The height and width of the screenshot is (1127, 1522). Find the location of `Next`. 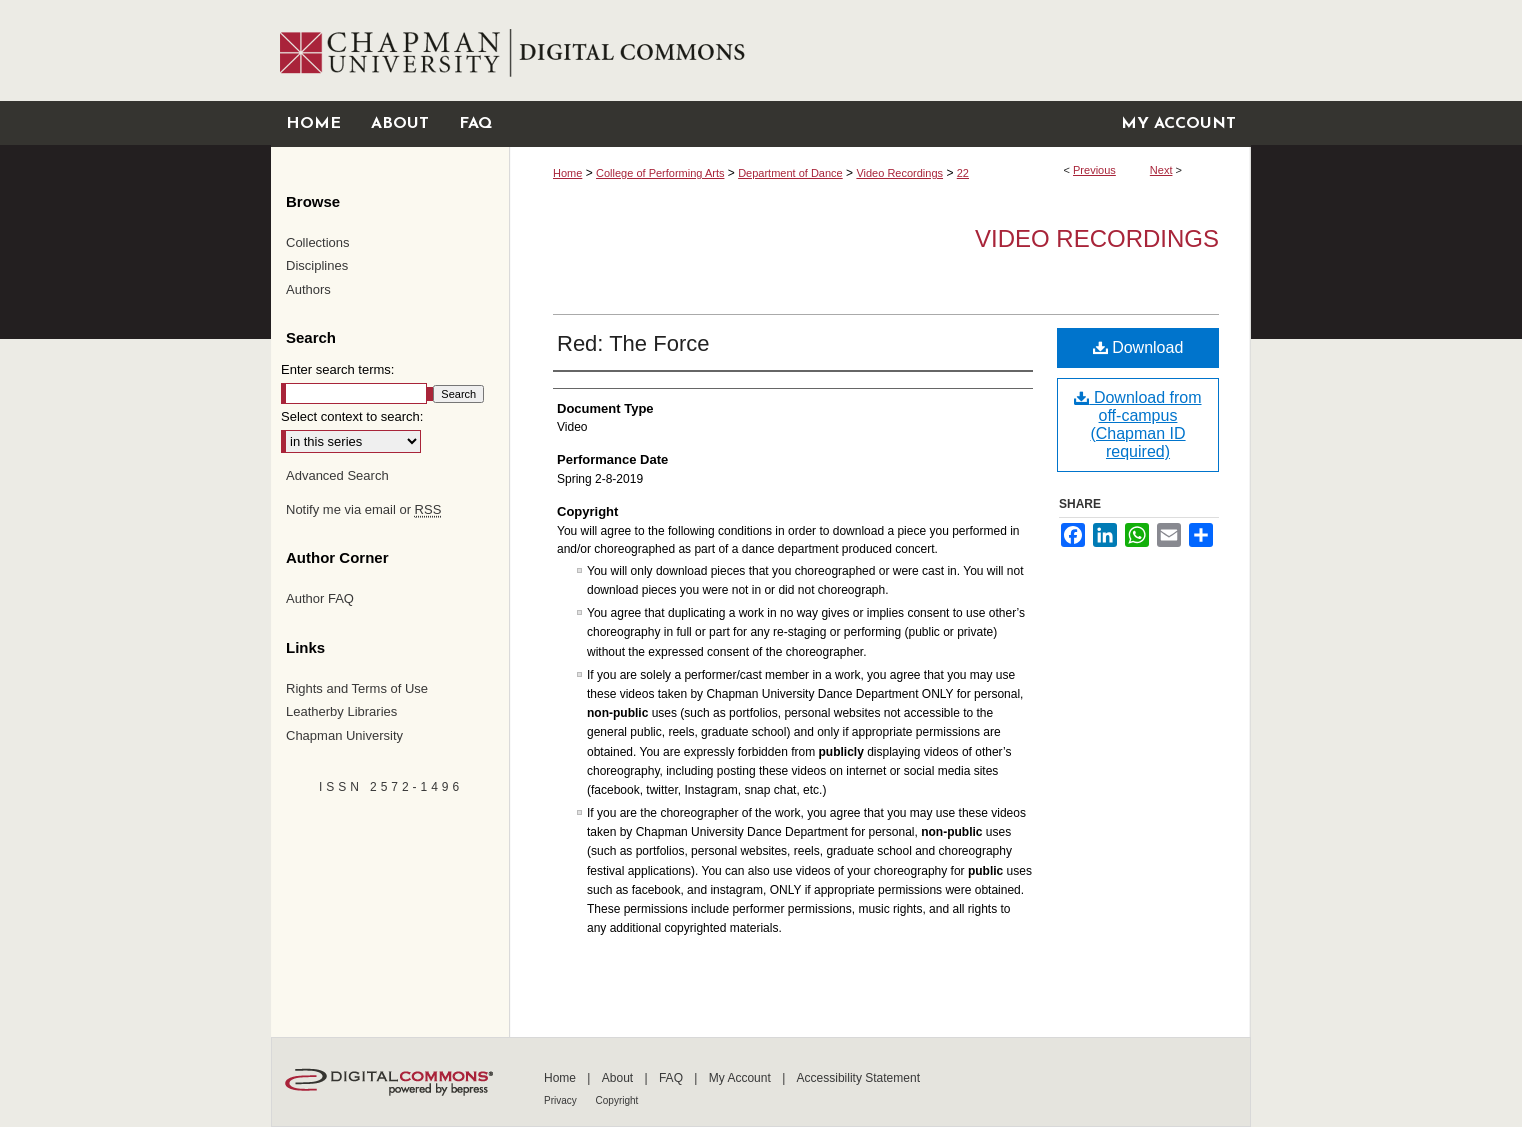

Next is located at coordinates (1161, 170).